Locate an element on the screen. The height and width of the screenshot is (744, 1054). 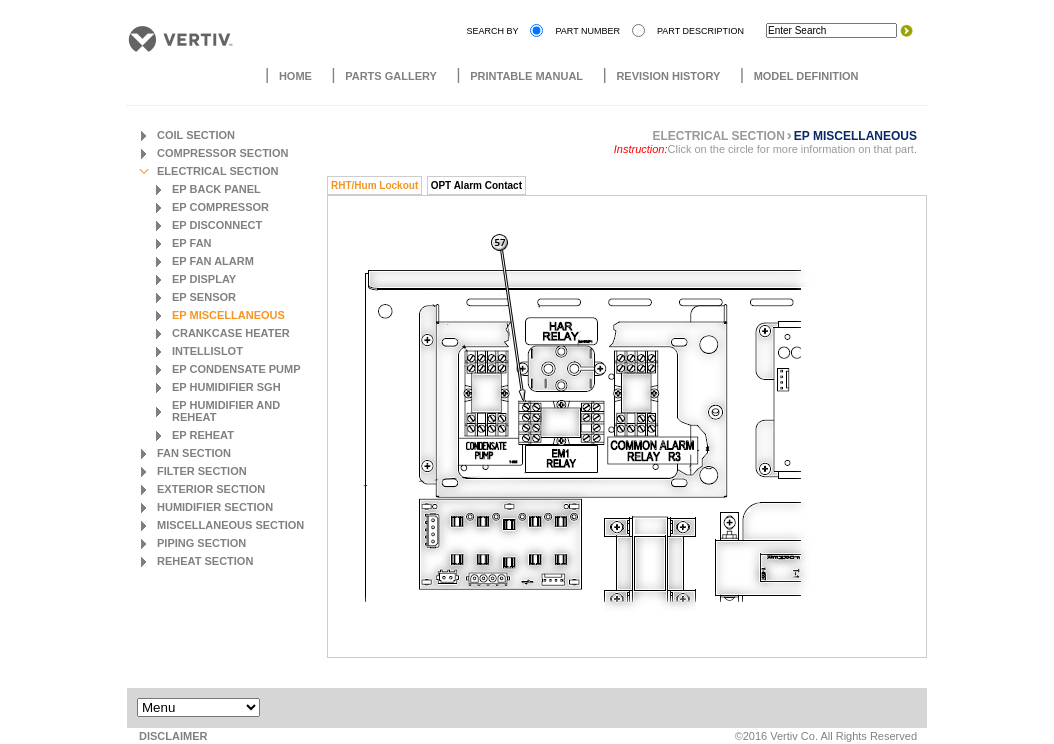
Reheat Section is located at coordinates (205, 561).